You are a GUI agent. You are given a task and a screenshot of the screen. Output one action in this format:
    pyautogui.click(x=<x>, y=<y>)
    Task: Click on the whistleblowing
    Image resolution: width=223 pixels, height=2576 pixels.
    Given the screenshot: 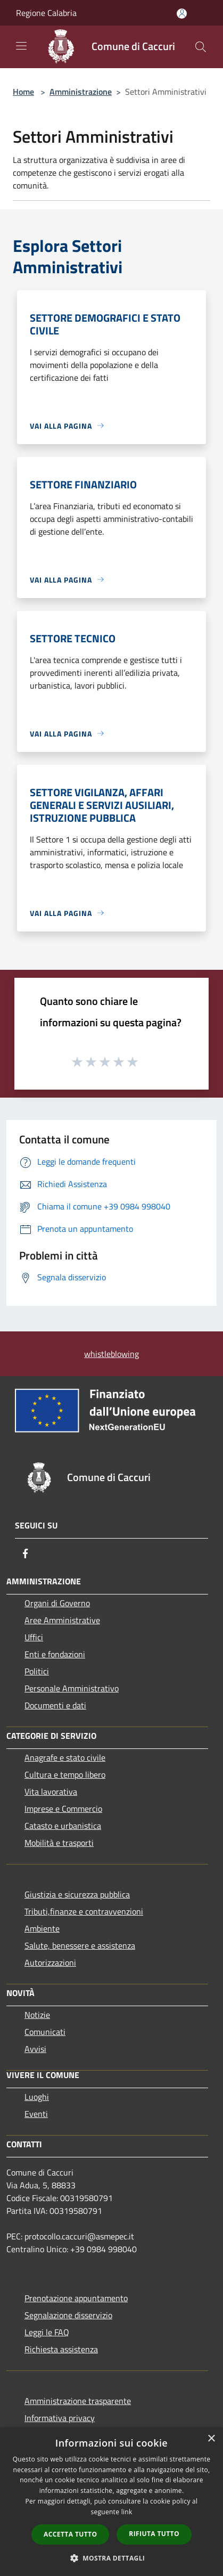 What is the action you would take?
    pyautogui.click(x=111, y=1353)
    